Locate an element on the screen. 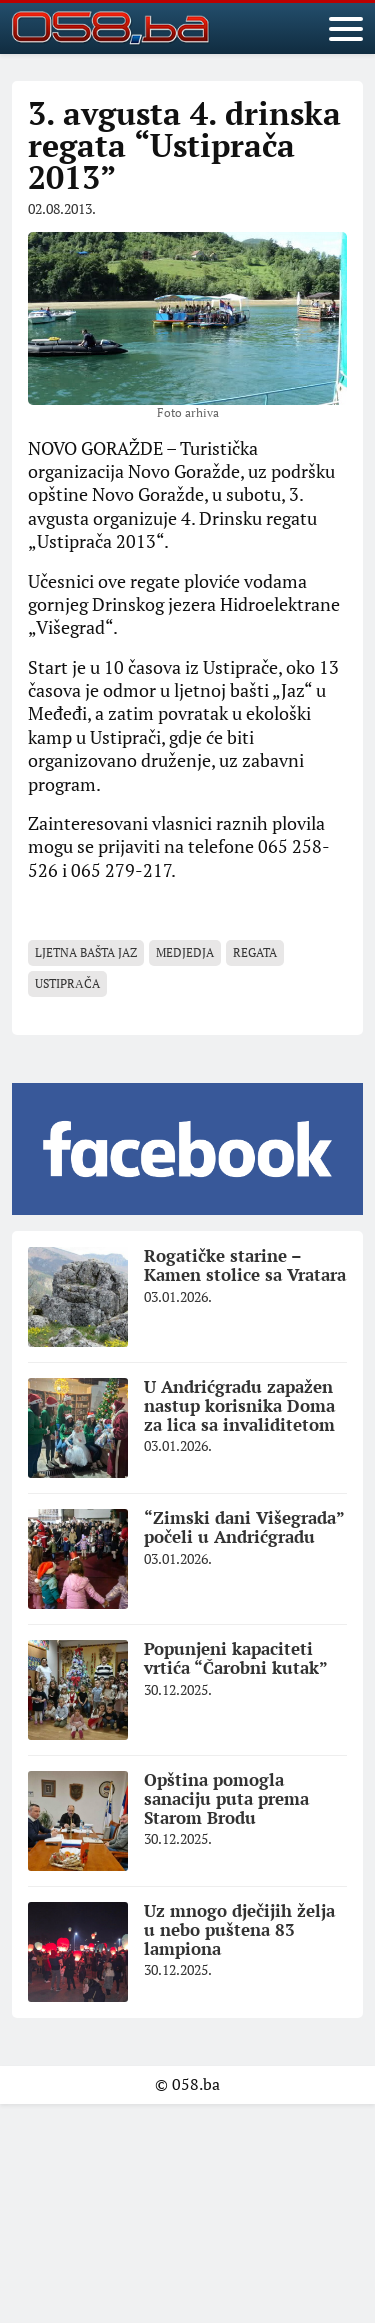 This screenshot has width=375, height=2323. Ljetna bašta JAZ is located at coordinates (86, 952).